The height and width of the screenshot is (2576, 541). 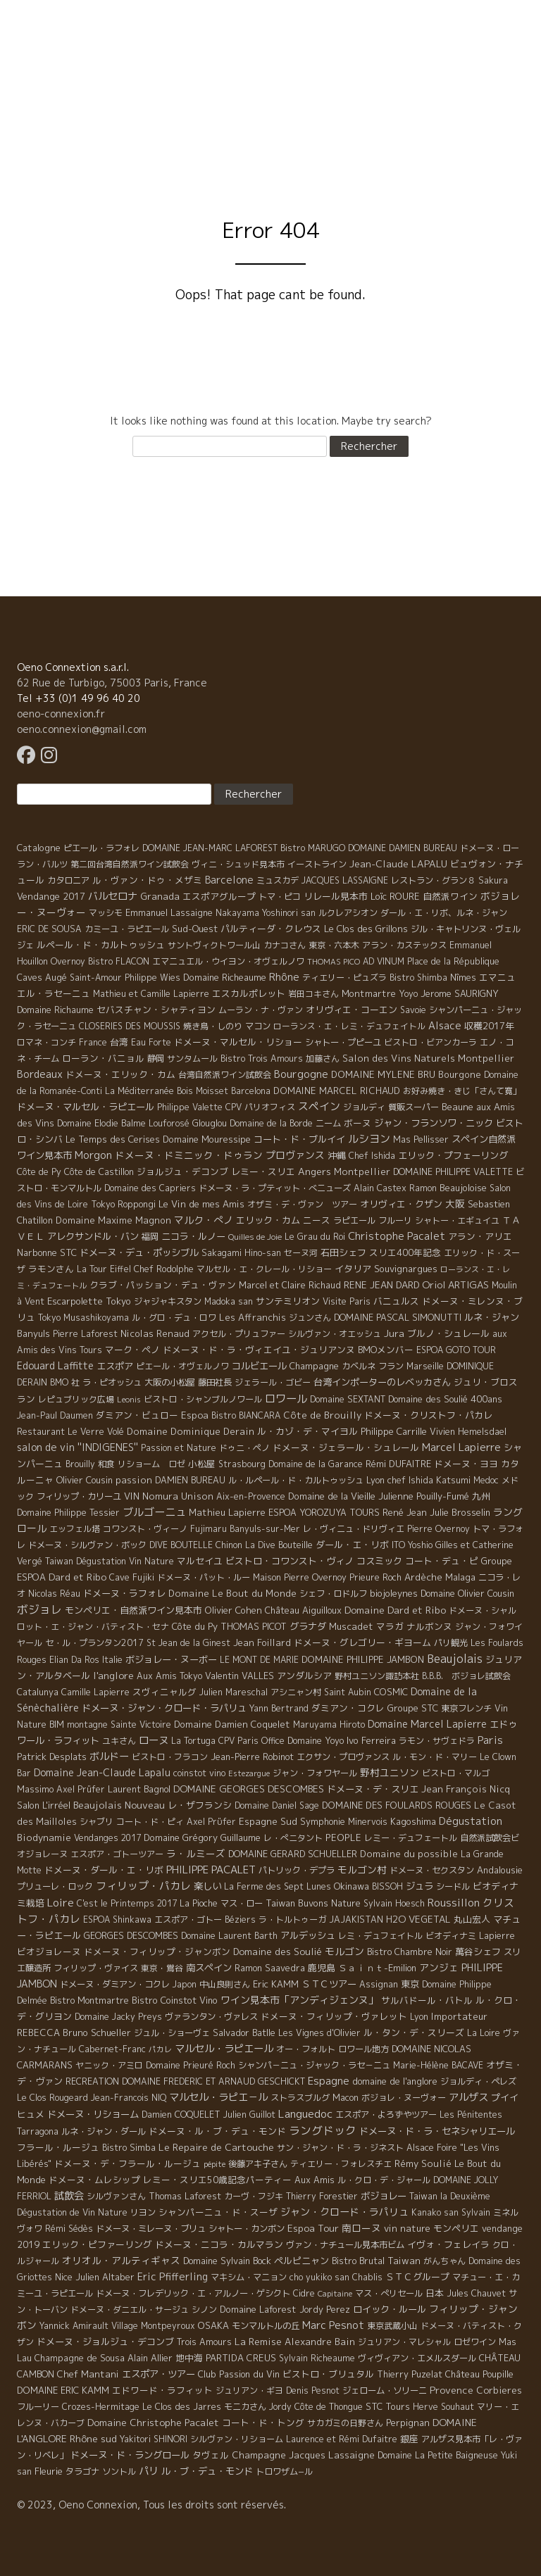 What do you see at coordinates (87, 1545) in the screenshot?
I see `ドメーヌ・シルヴァン・ボック [ドメーヌ・シルヴァン・ボック (6 éléments)]` at bounding box center [87, 1545].